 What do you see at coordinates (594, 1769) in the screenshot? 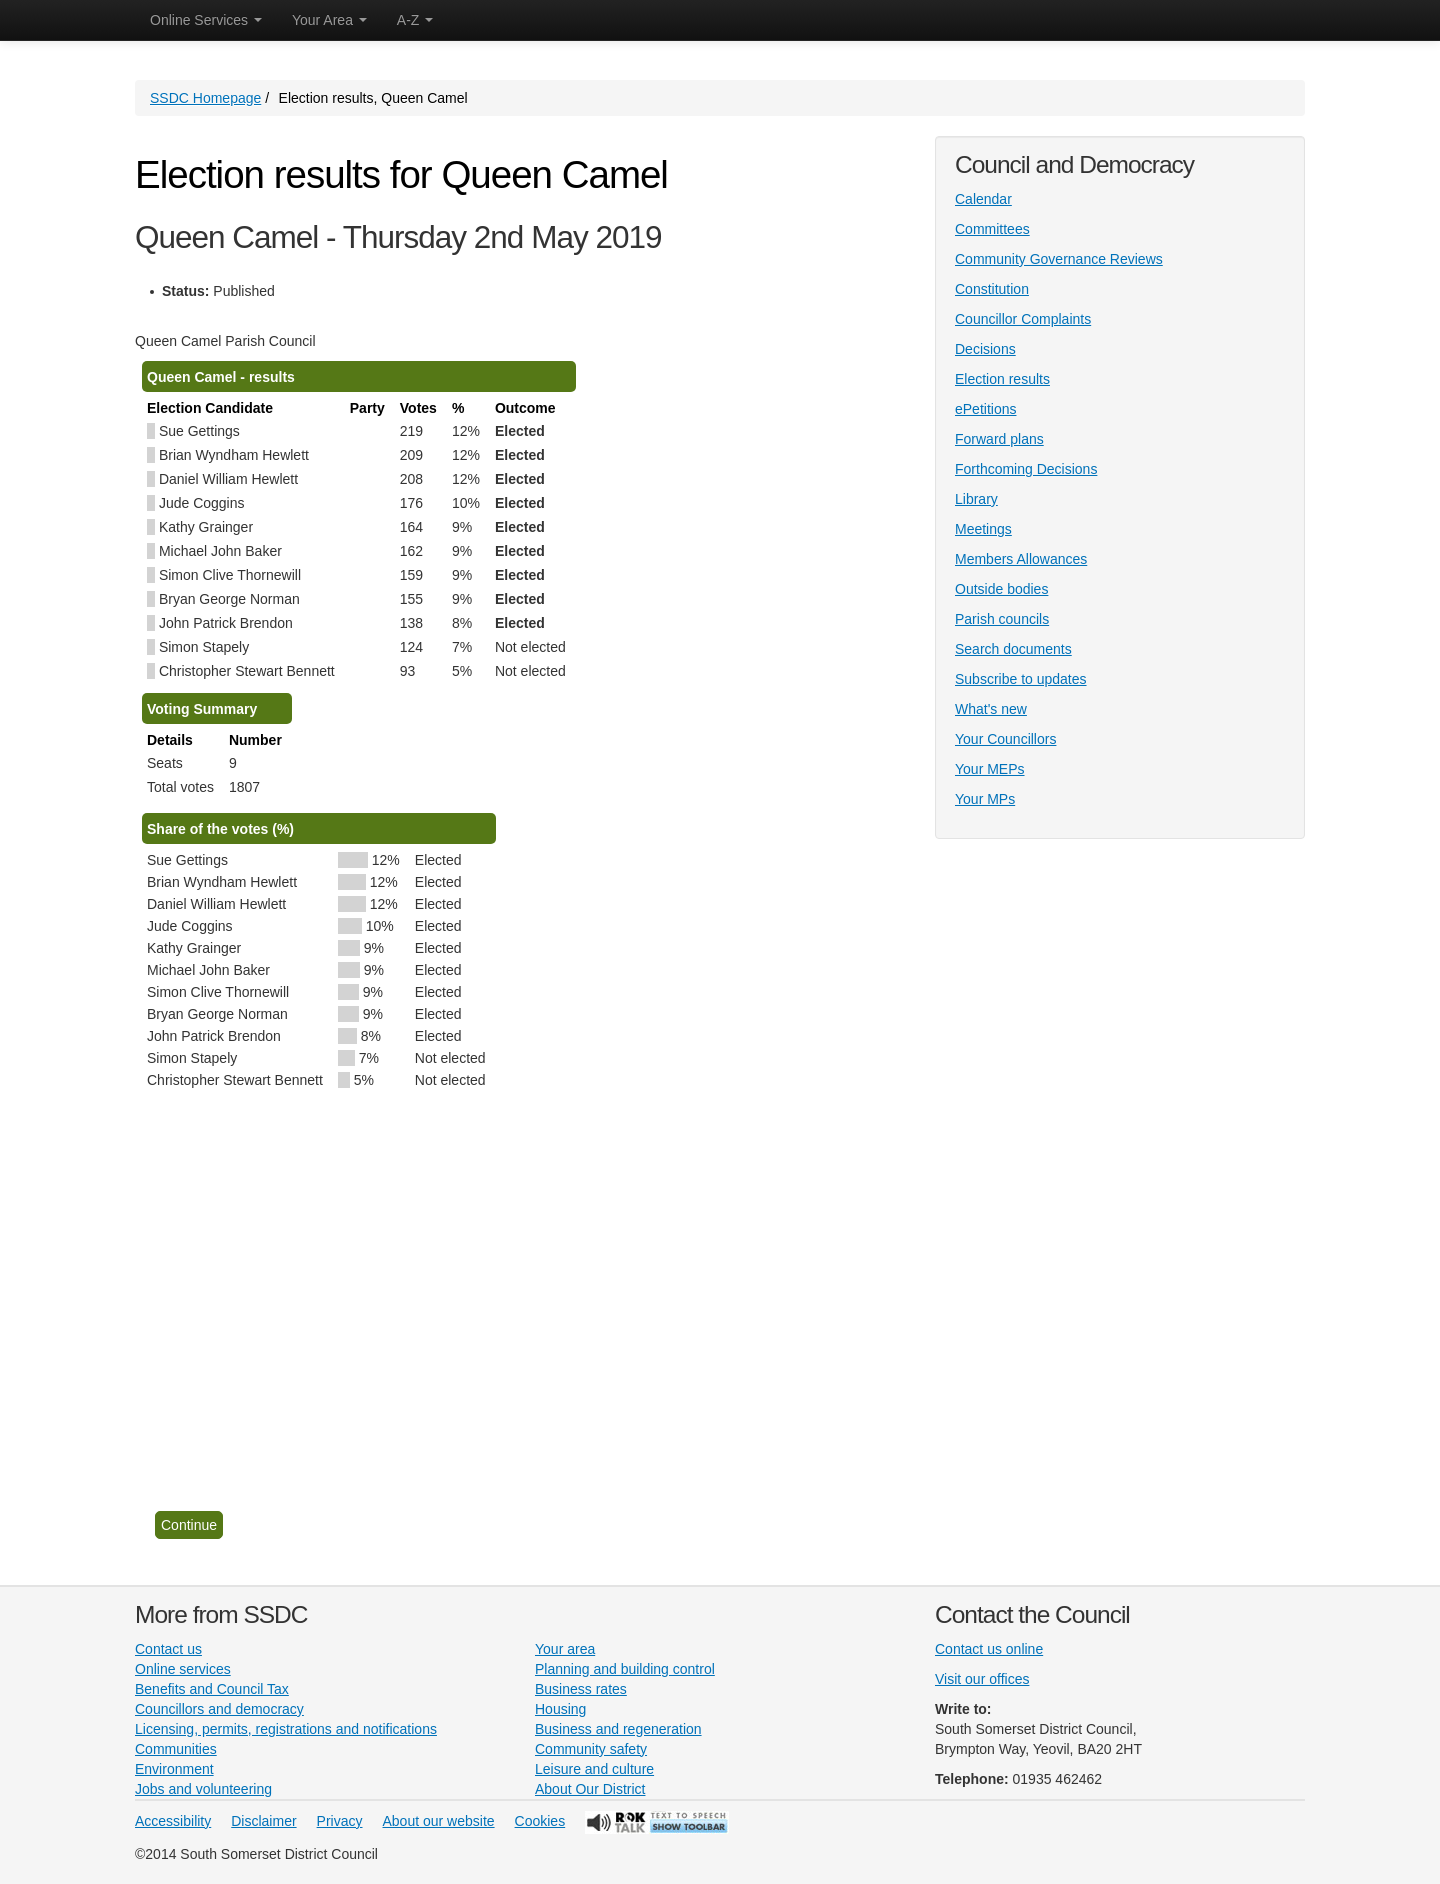
I see `Leisure and culture` at bounding box center [594, 1769].